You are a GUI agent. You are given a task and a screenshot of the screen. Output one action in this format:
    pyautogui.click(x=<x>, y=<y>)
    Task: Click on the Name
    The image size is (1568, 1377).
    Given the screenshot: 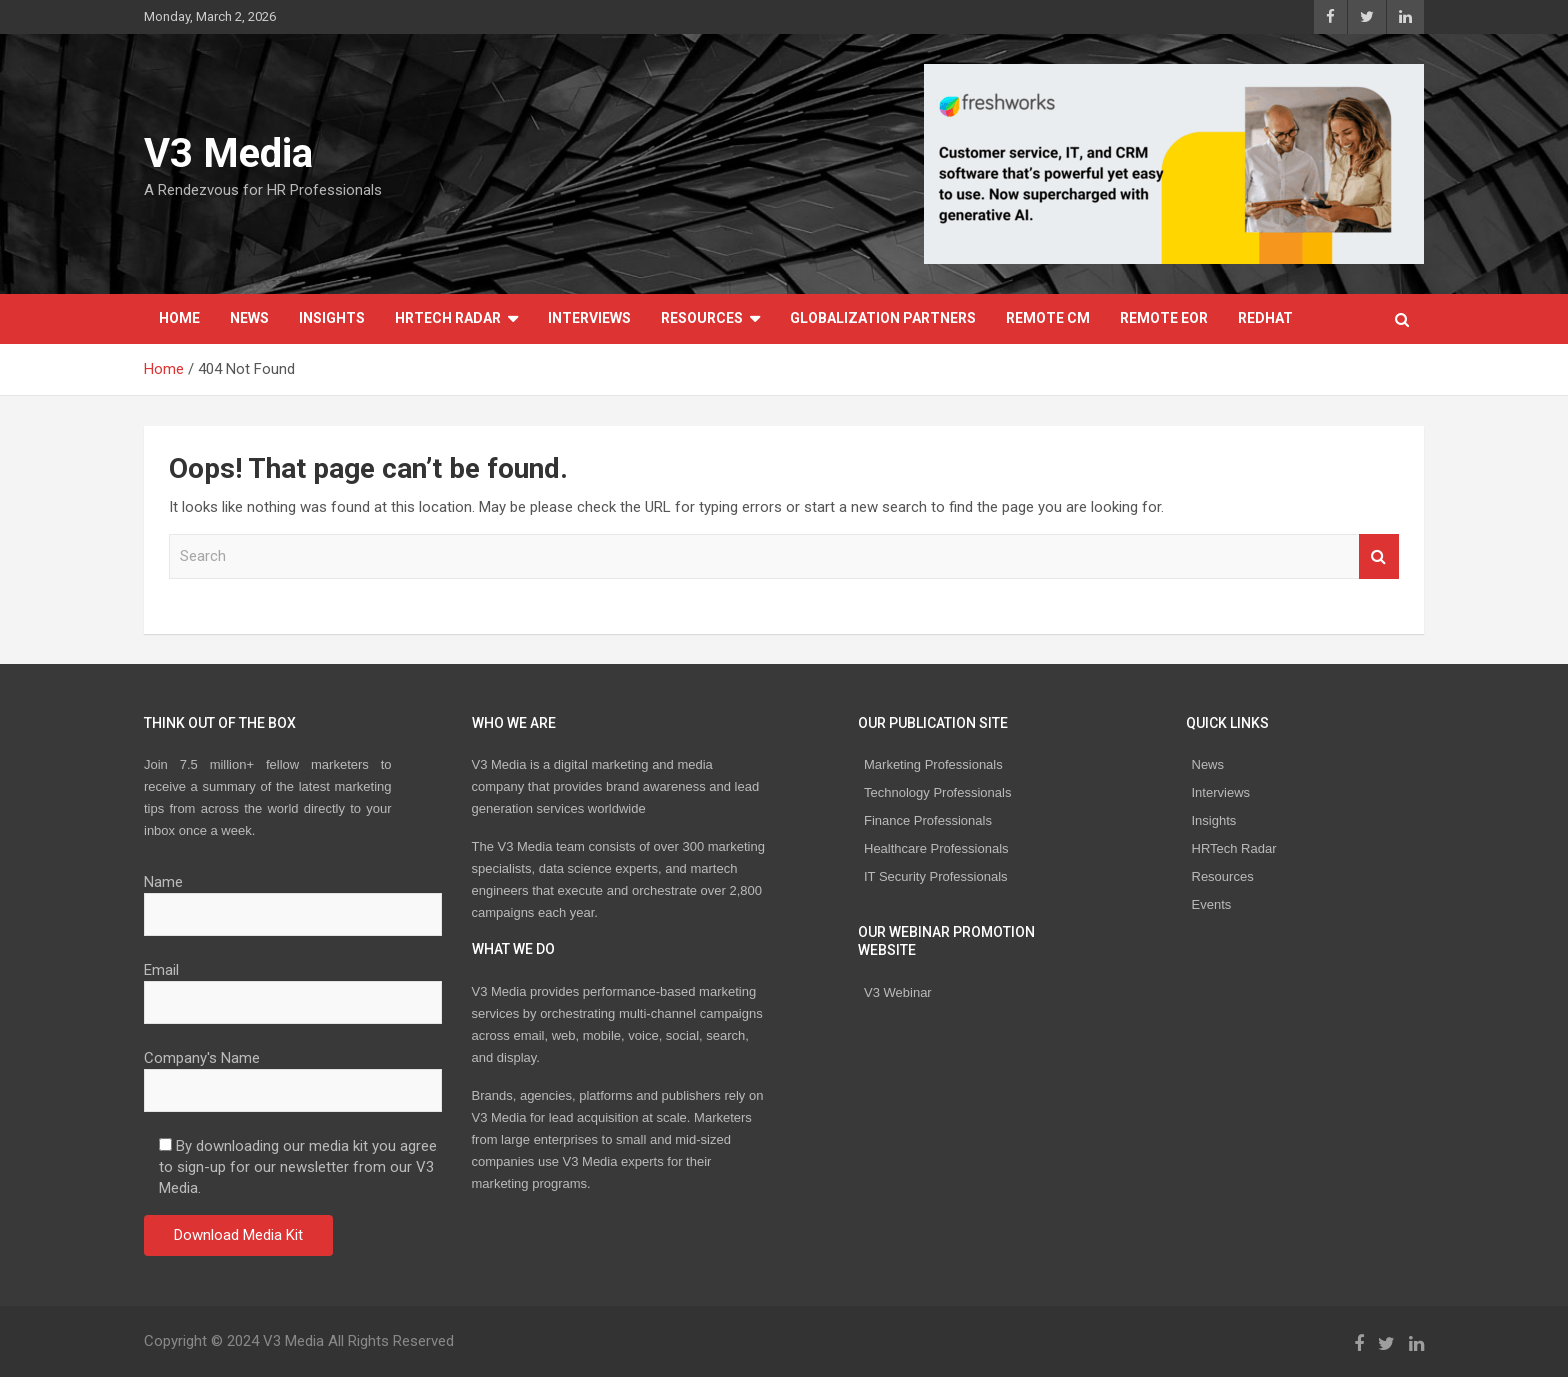 What is the action you would take?
    pyautogui.click(x=293, y=898)
    